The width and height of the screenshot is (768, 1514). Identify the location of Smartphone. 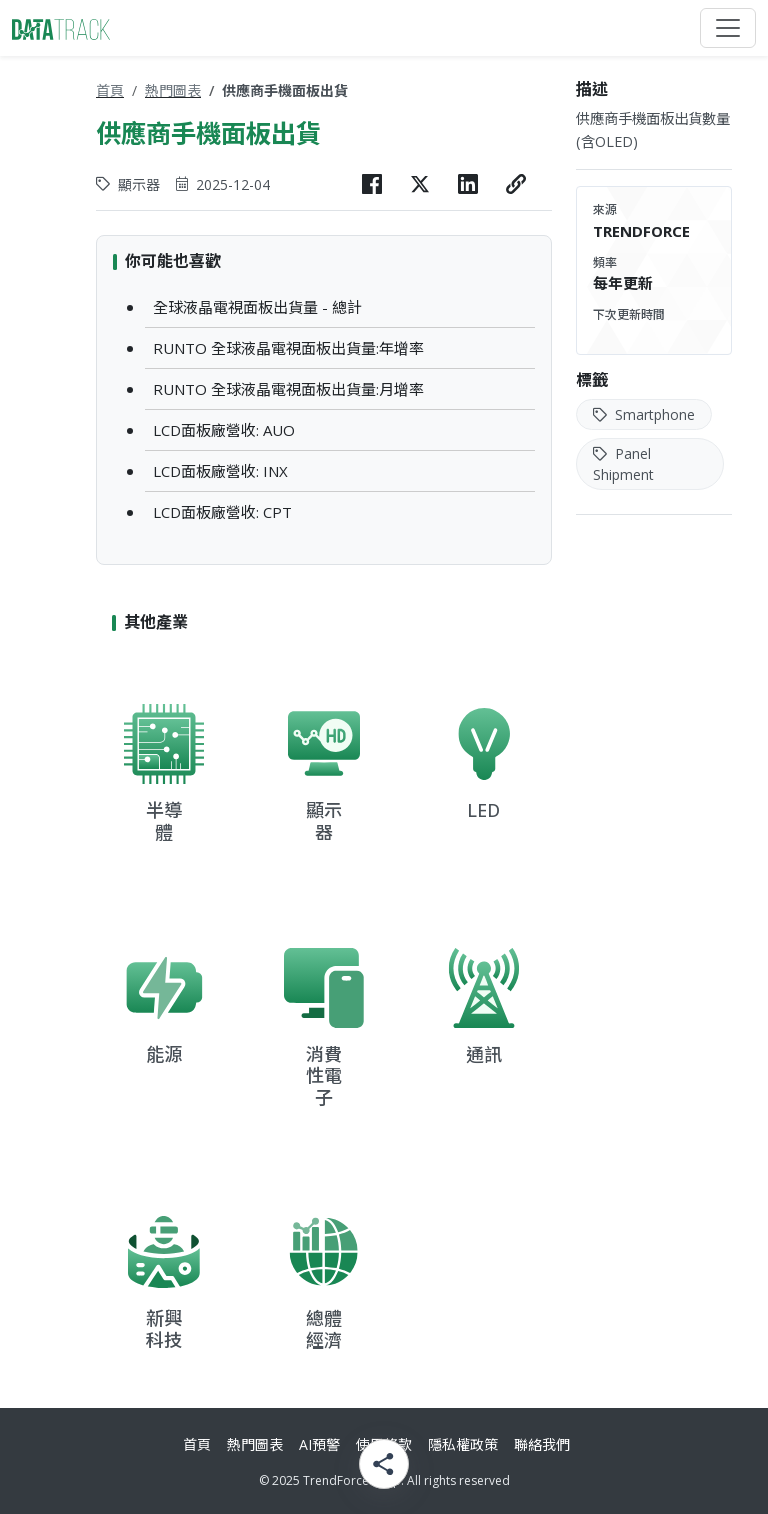
(644, 414).